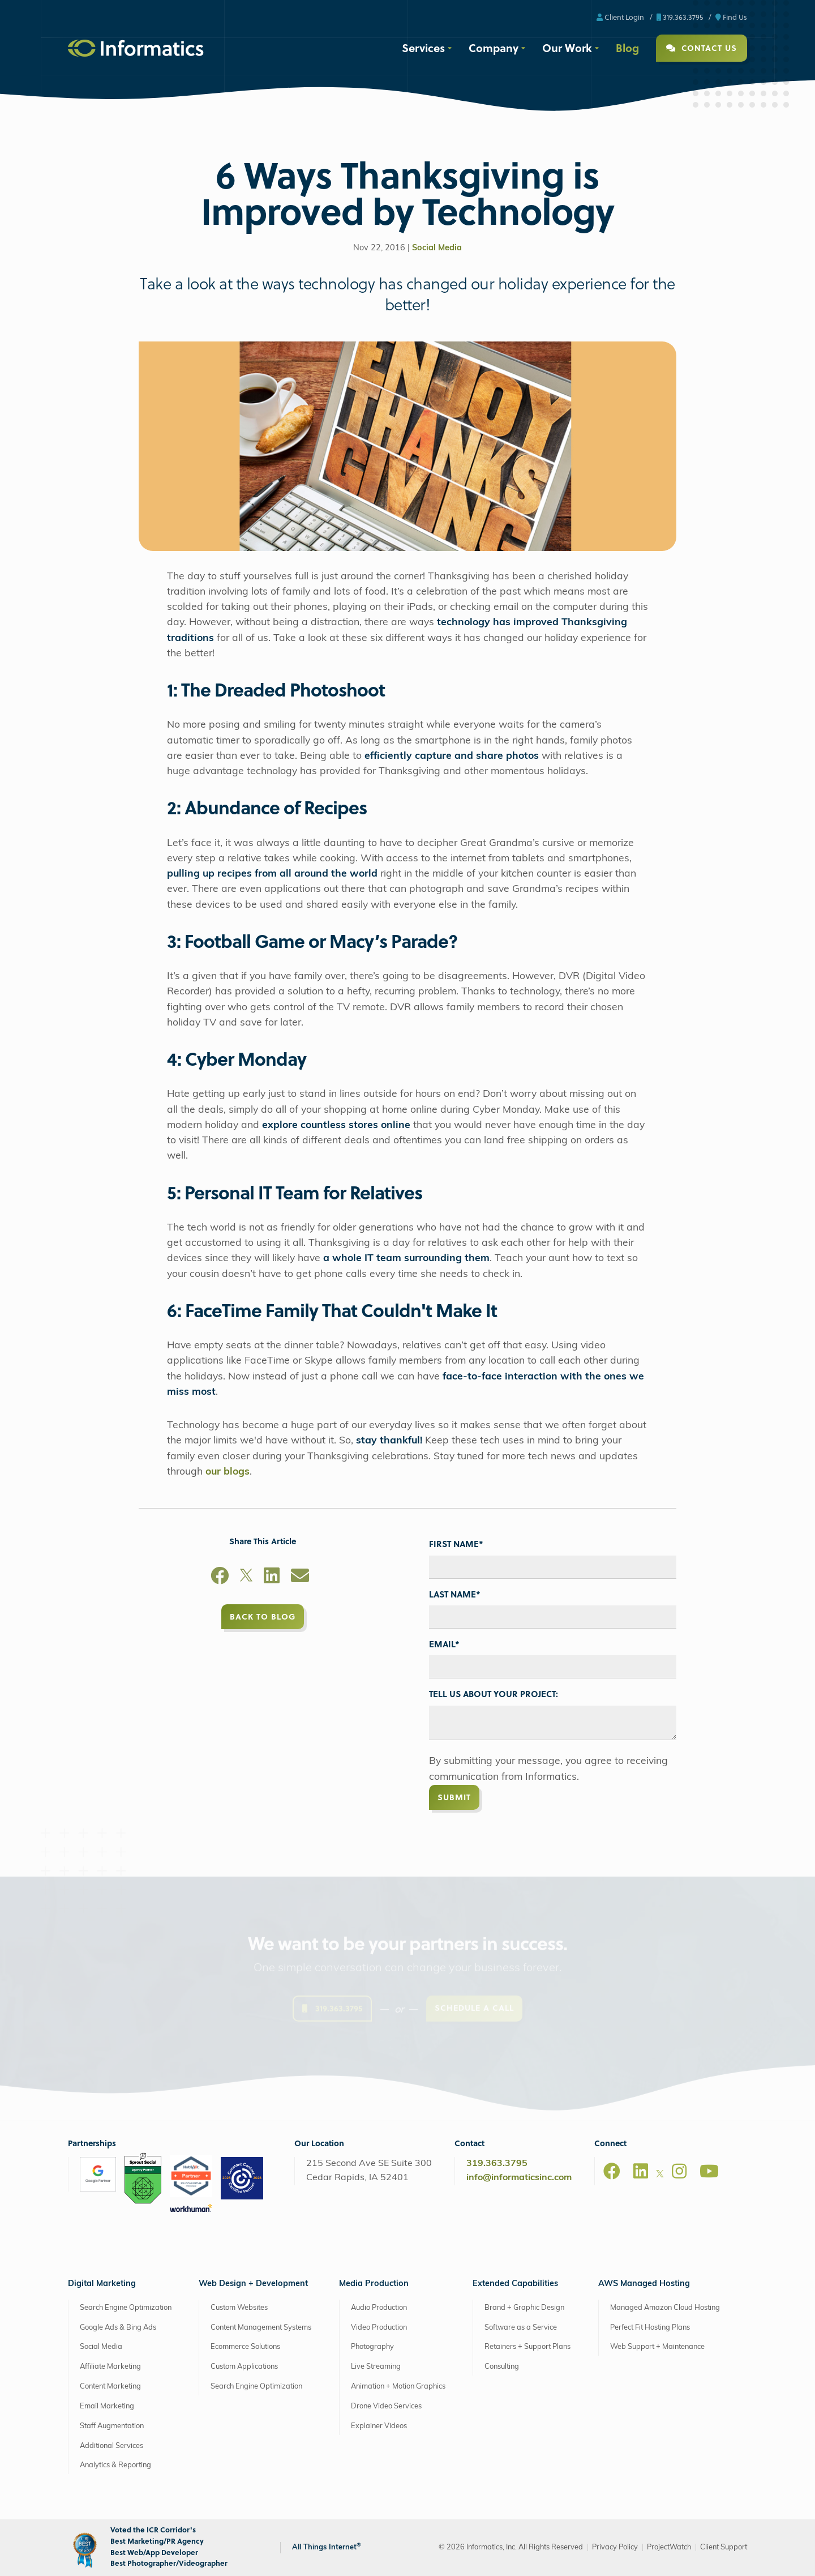 The height and width of the screenshot is (2576, 815). I want to click on Media Production, so click(374, 2284).